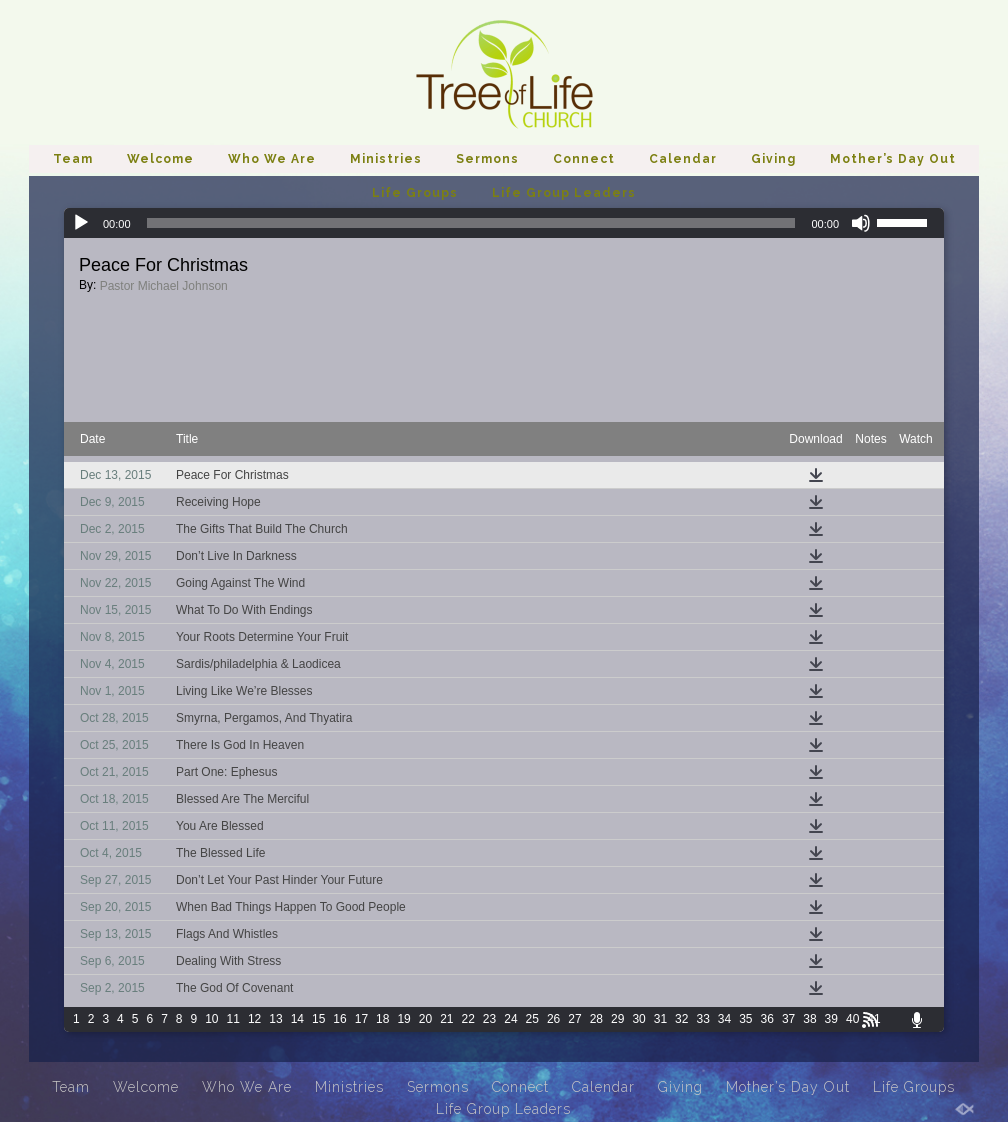  I want to click on 19, so click(403, 1019).